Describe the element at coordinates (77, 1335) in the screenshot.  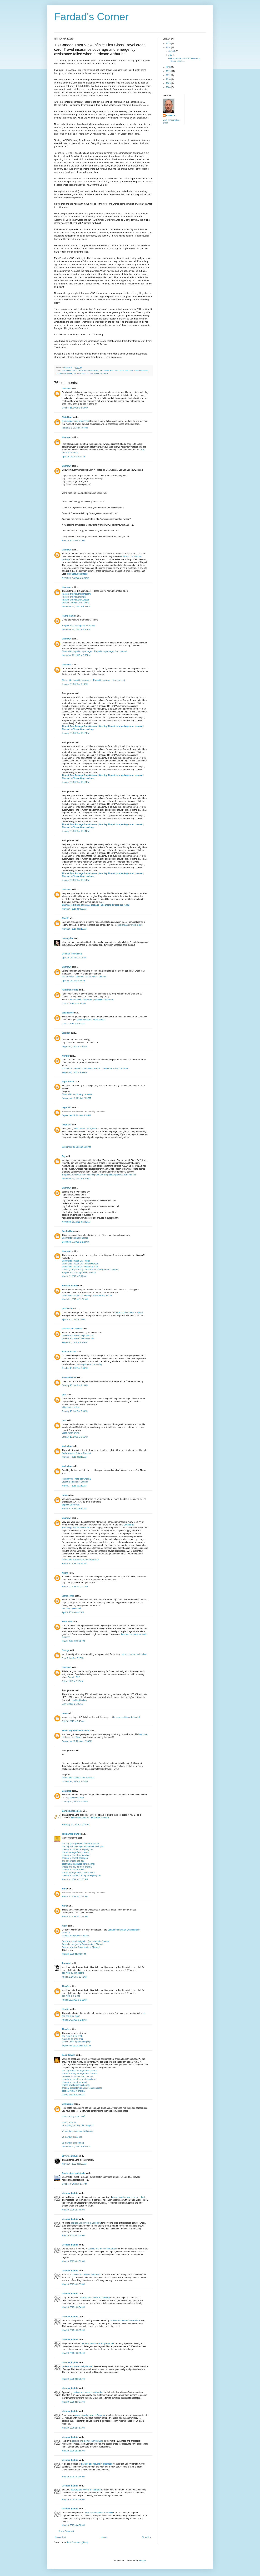
I see `packers and movers in jubilee hills` at that location.